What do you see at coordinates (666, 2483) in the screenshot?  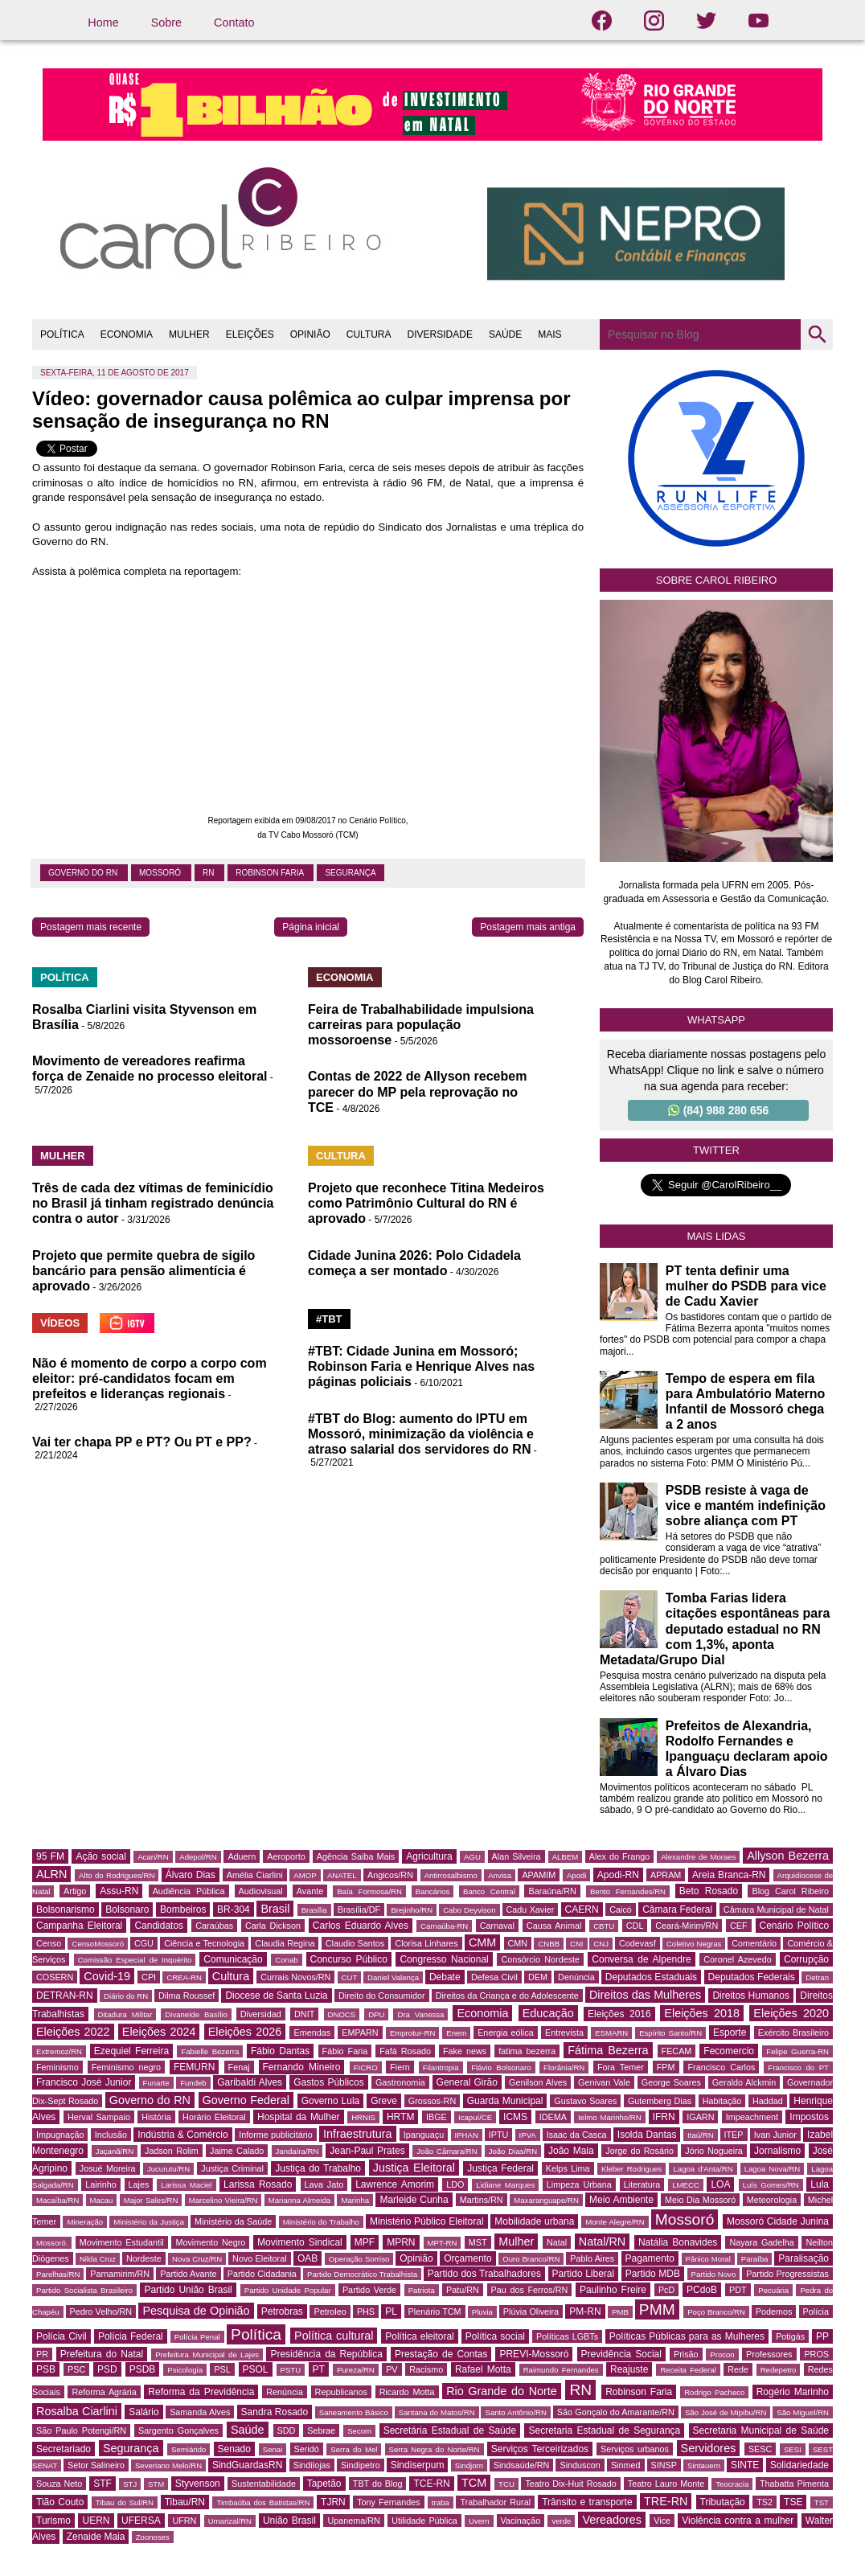 I see `Teatro Lauro Monte` at bounding box center [666, 2483].